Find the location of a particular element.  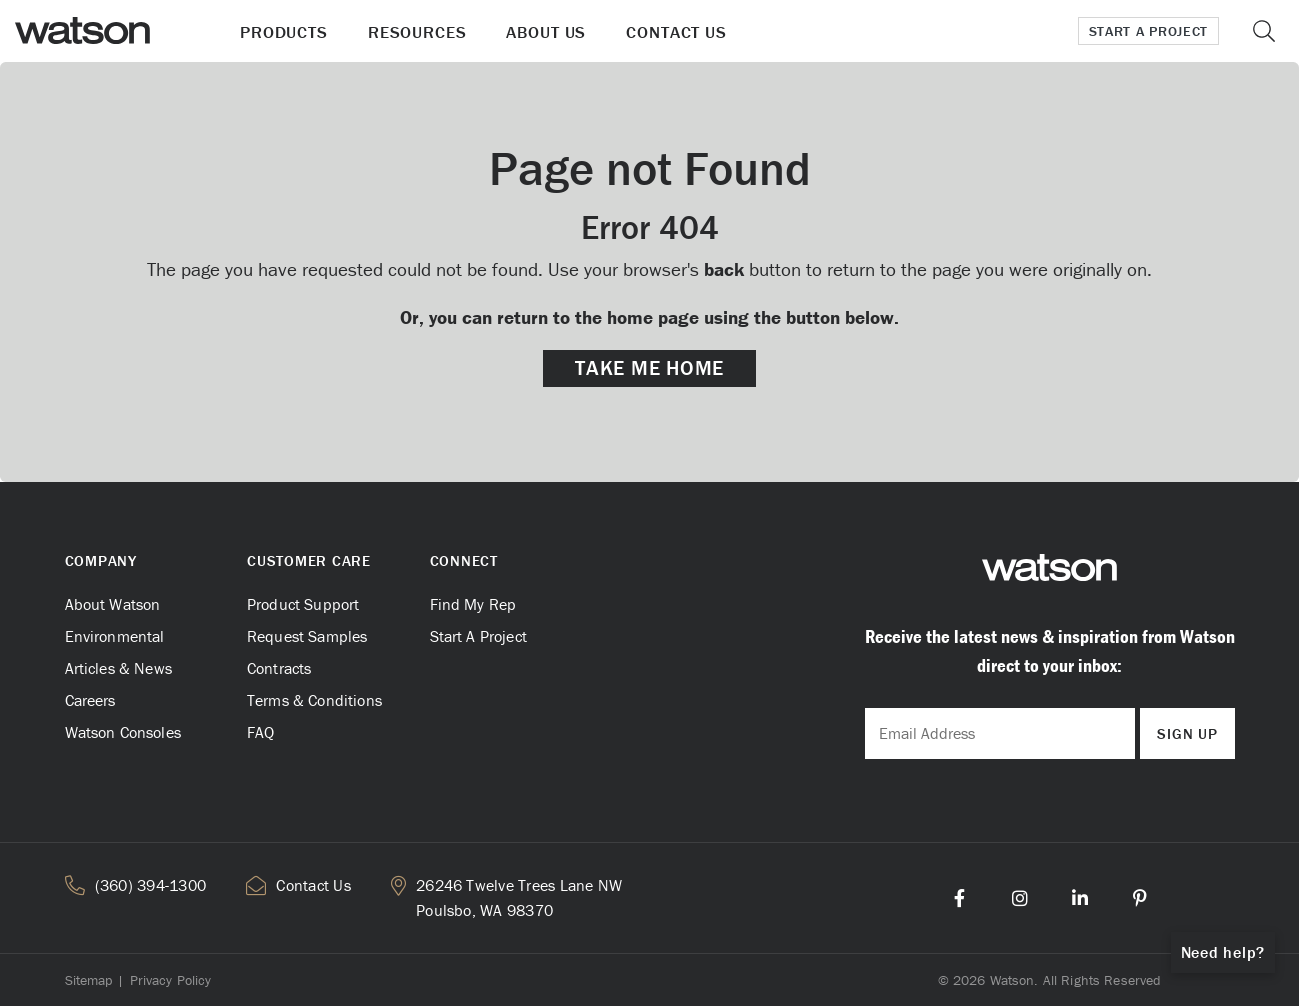

Environmental is located at coordinates (115, 636).